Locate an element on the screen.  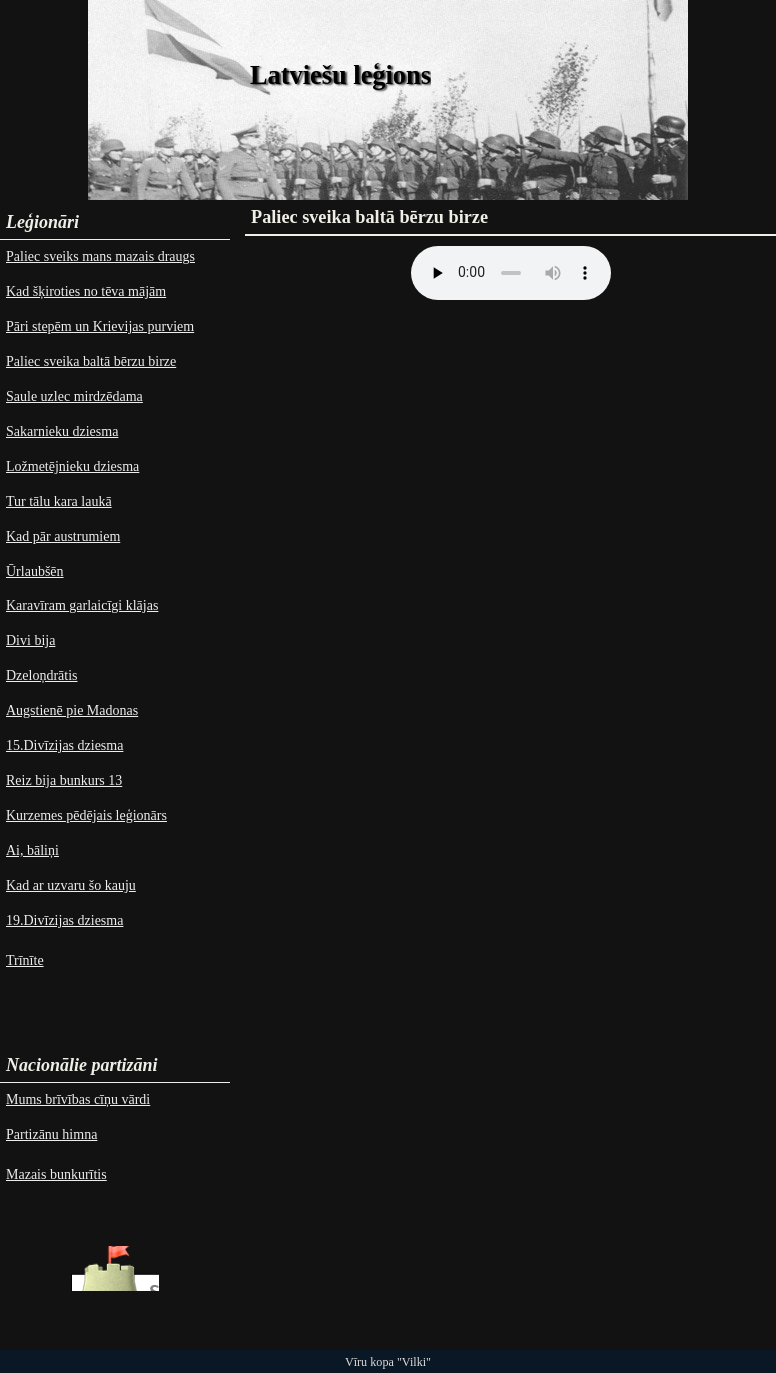
Mazais bunkurītis is located at coordinates (56, 1174).